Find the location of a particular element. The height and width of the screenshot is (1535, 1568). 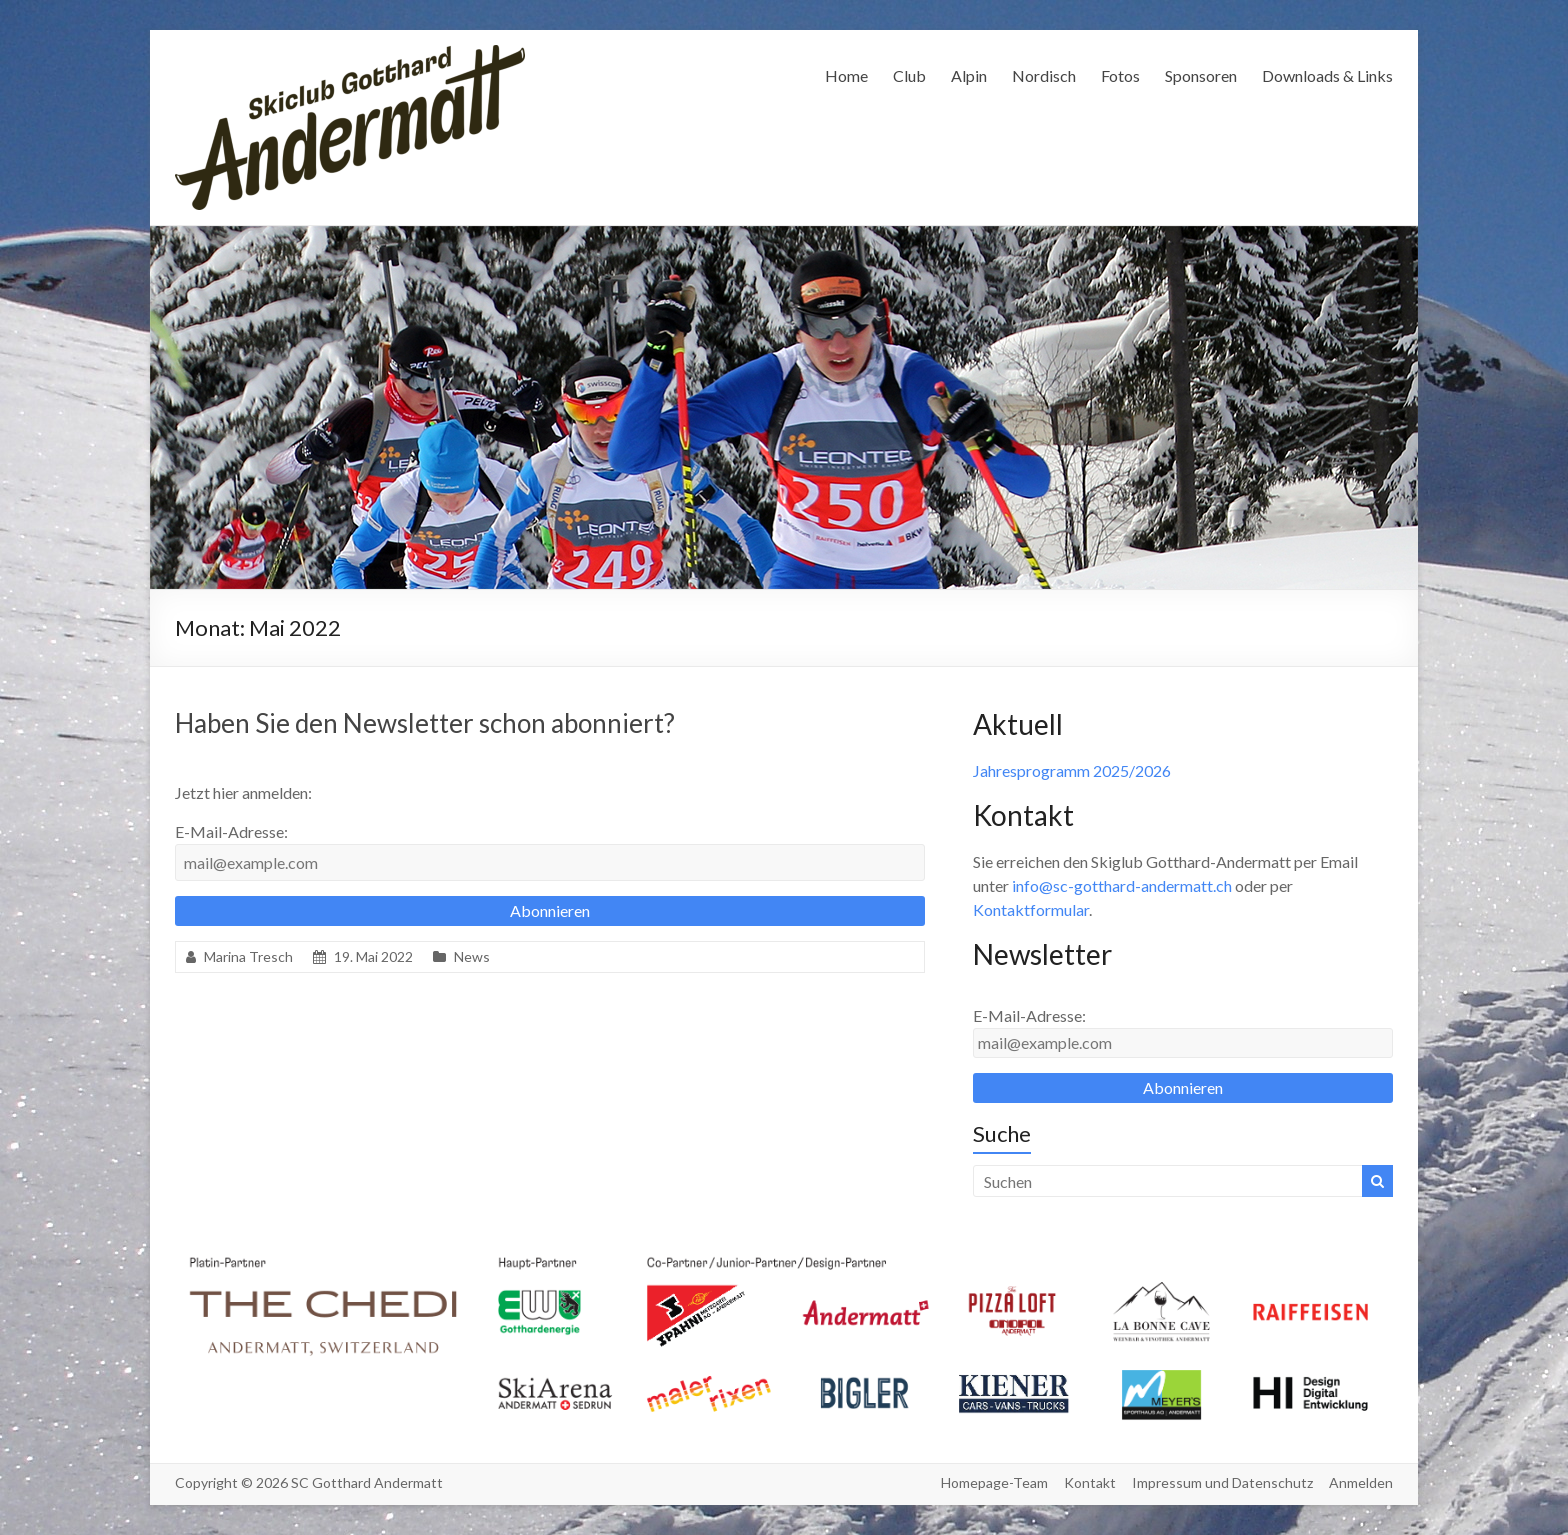

Club is located at coordinates (909, 75).